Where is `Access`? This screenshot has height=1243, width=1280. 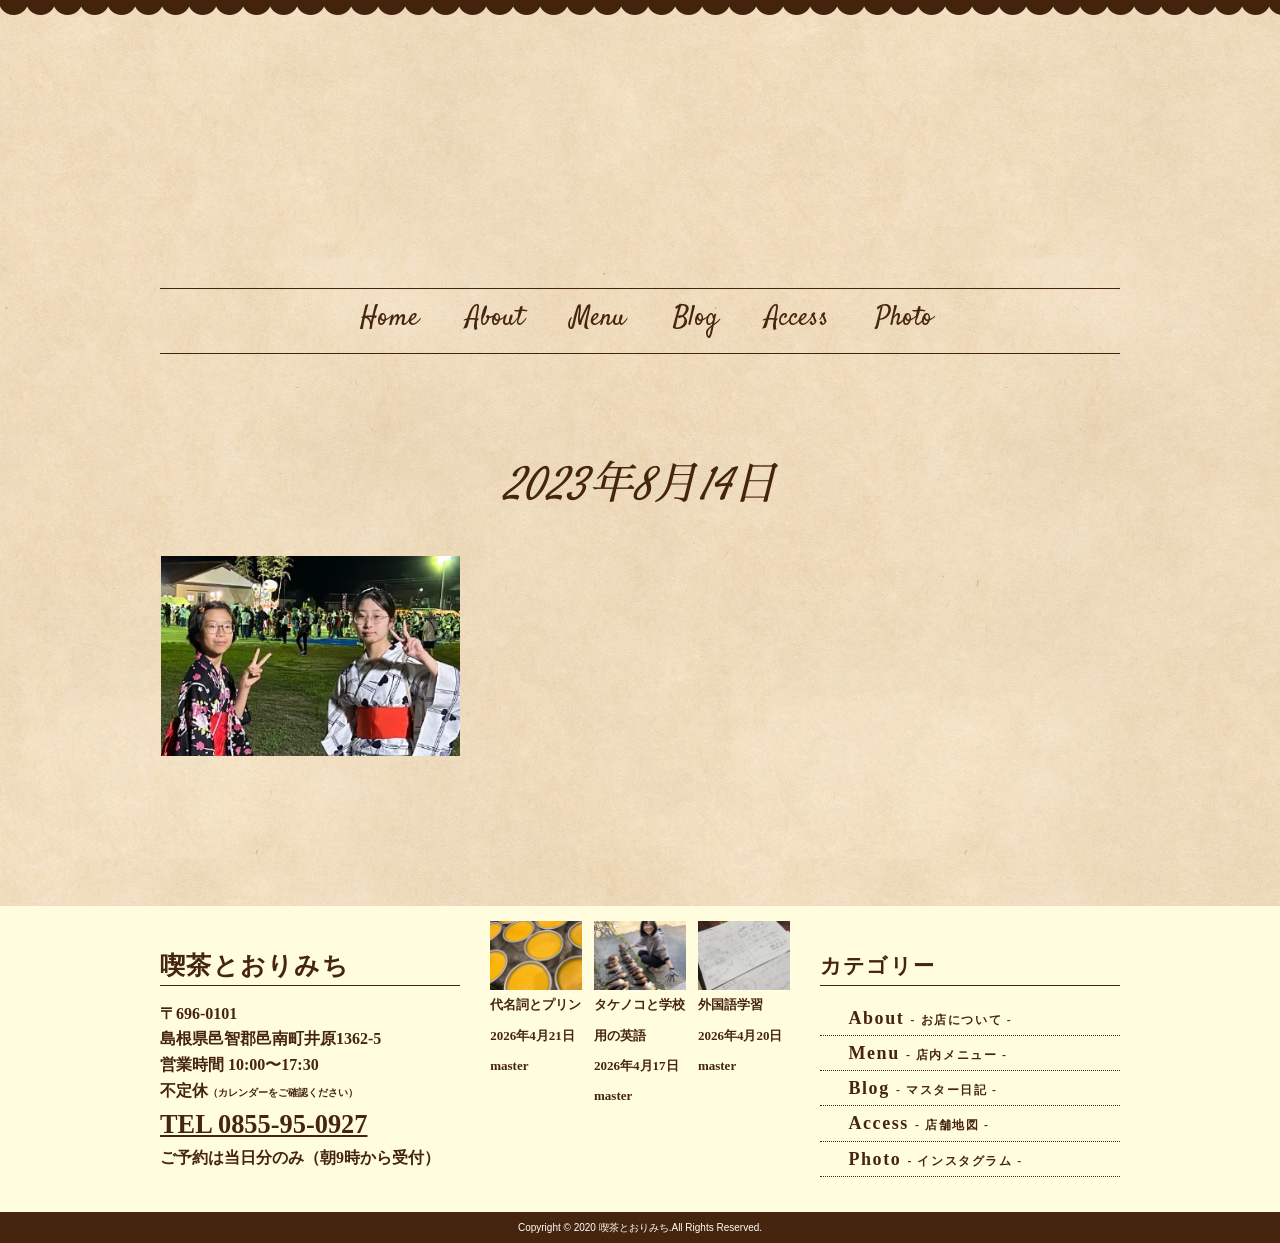
Access is located at coordinates (797, 318).